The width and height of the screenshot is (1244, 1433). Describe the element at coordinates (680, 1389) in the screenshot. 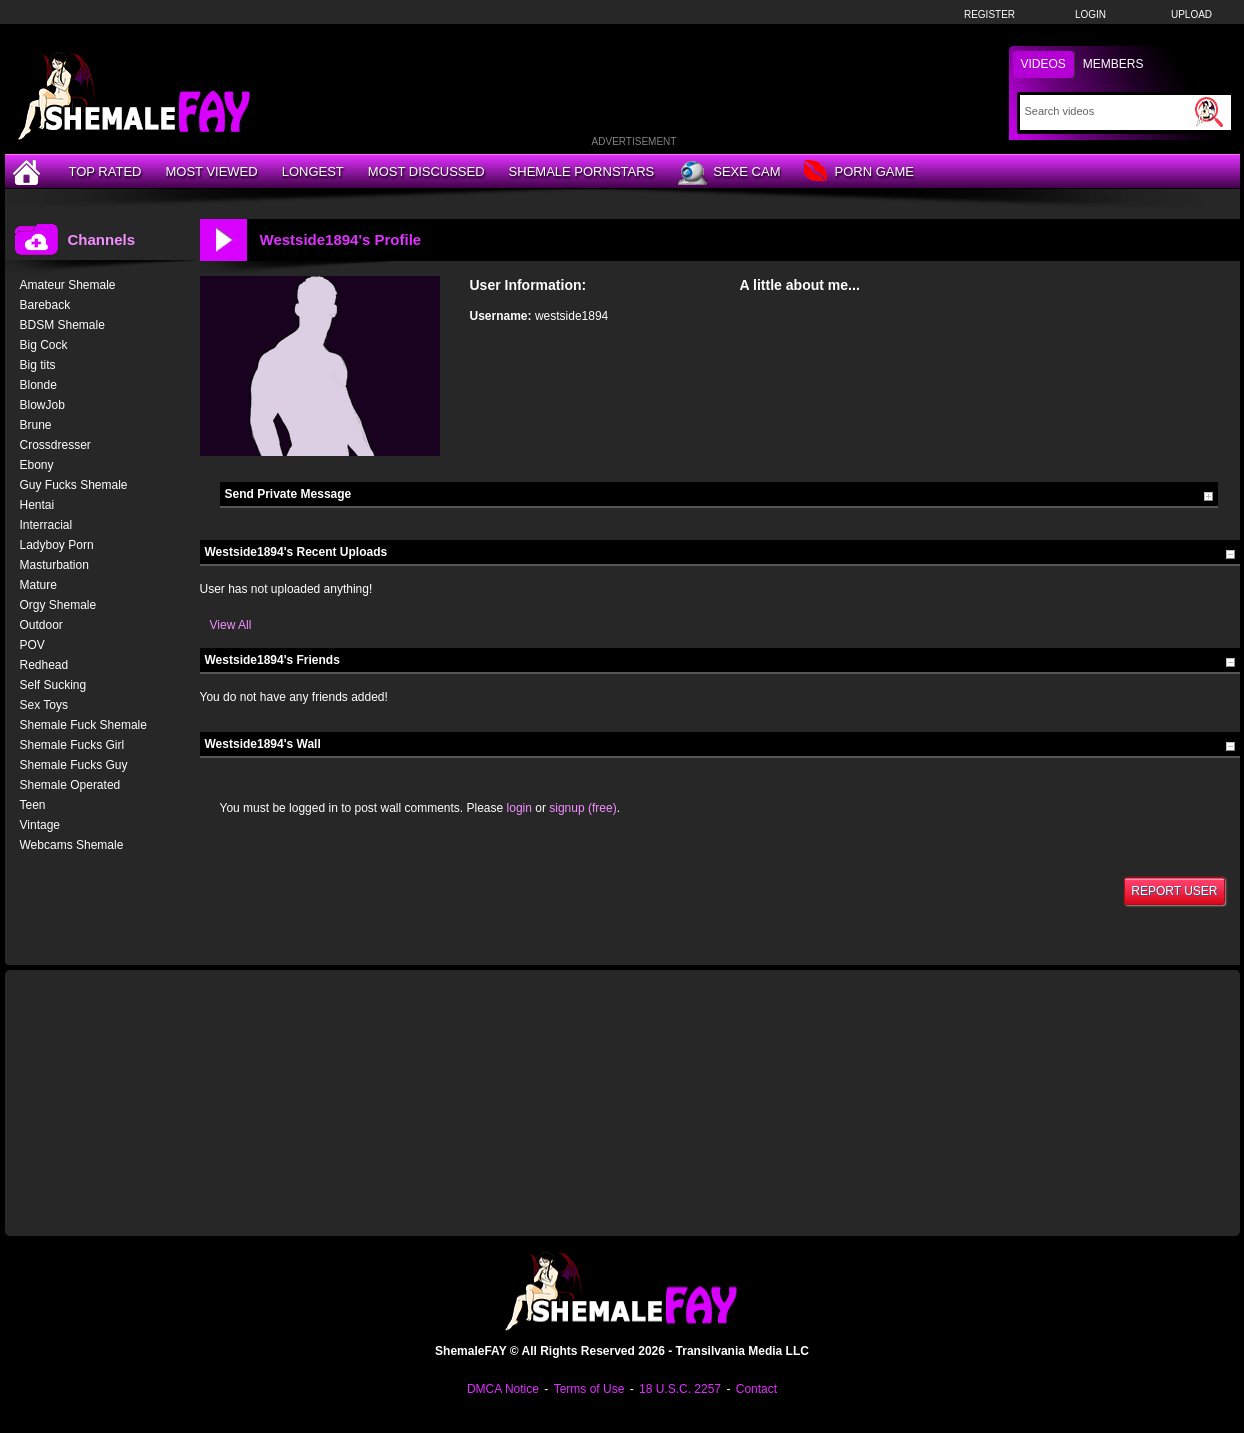

I see `18 U.S.C. 2257` at that location.